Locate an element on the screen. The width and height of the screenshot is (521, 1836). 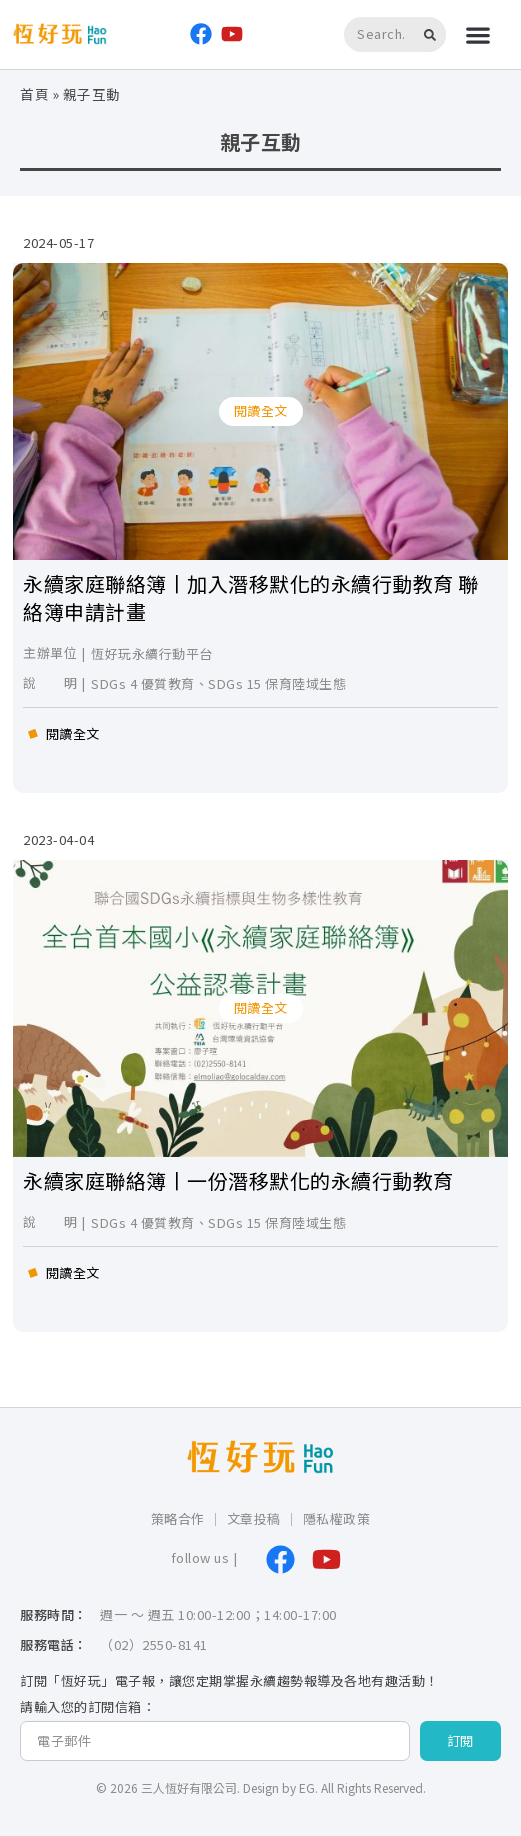
[搜尋] is located at coordinates (433, 34).